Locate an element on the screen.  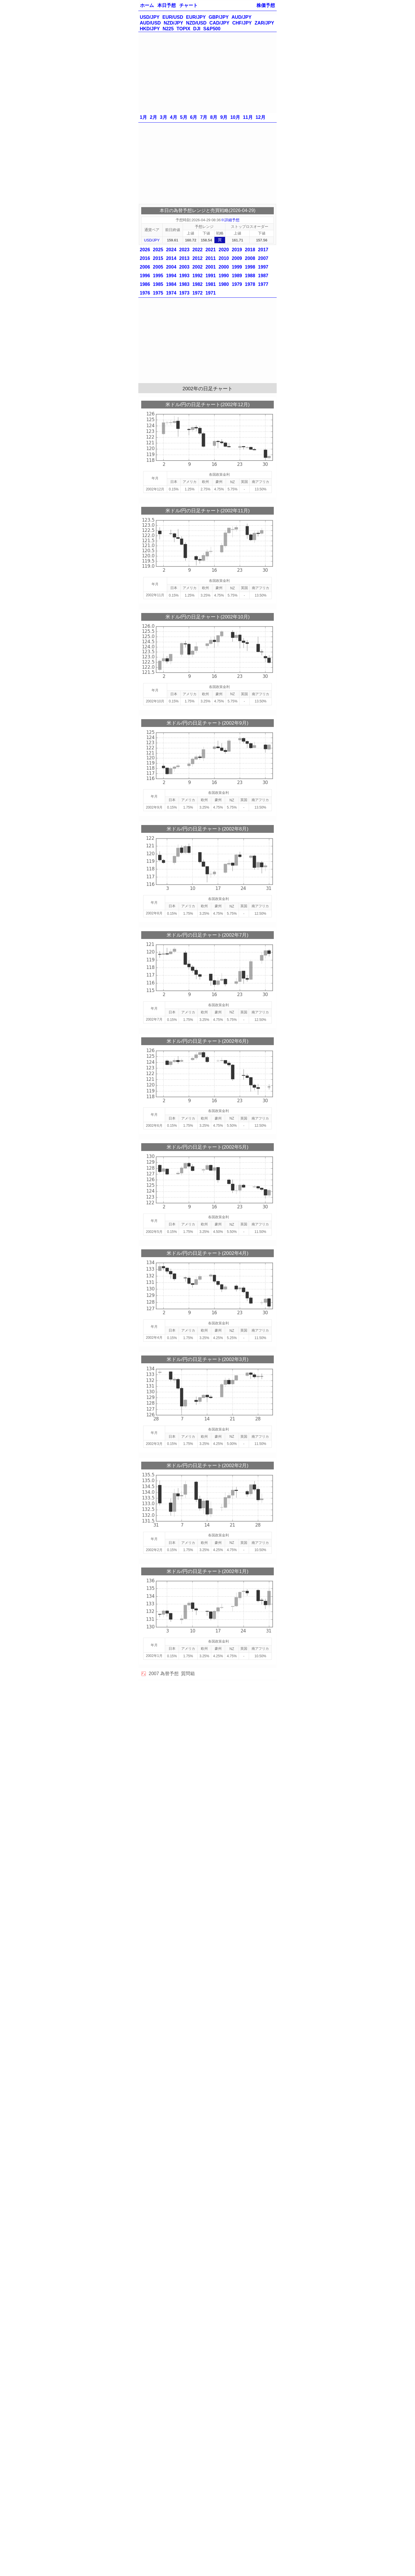
1989 is located at coordinates (237, 275).